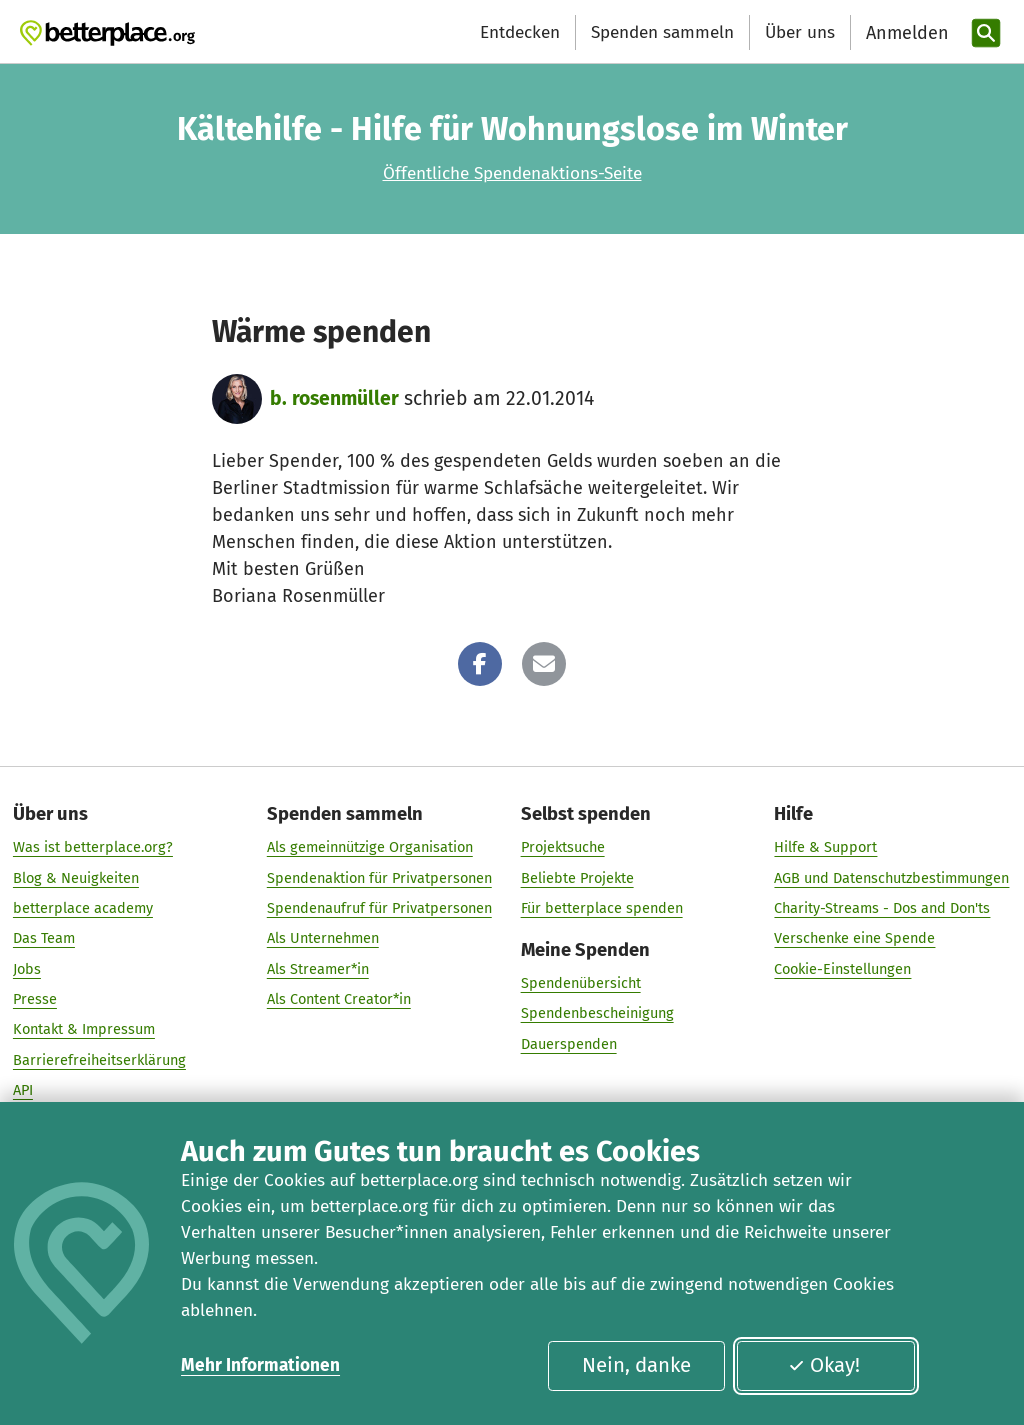  I want to click on Beliebte Projekte, so click(577, 878).